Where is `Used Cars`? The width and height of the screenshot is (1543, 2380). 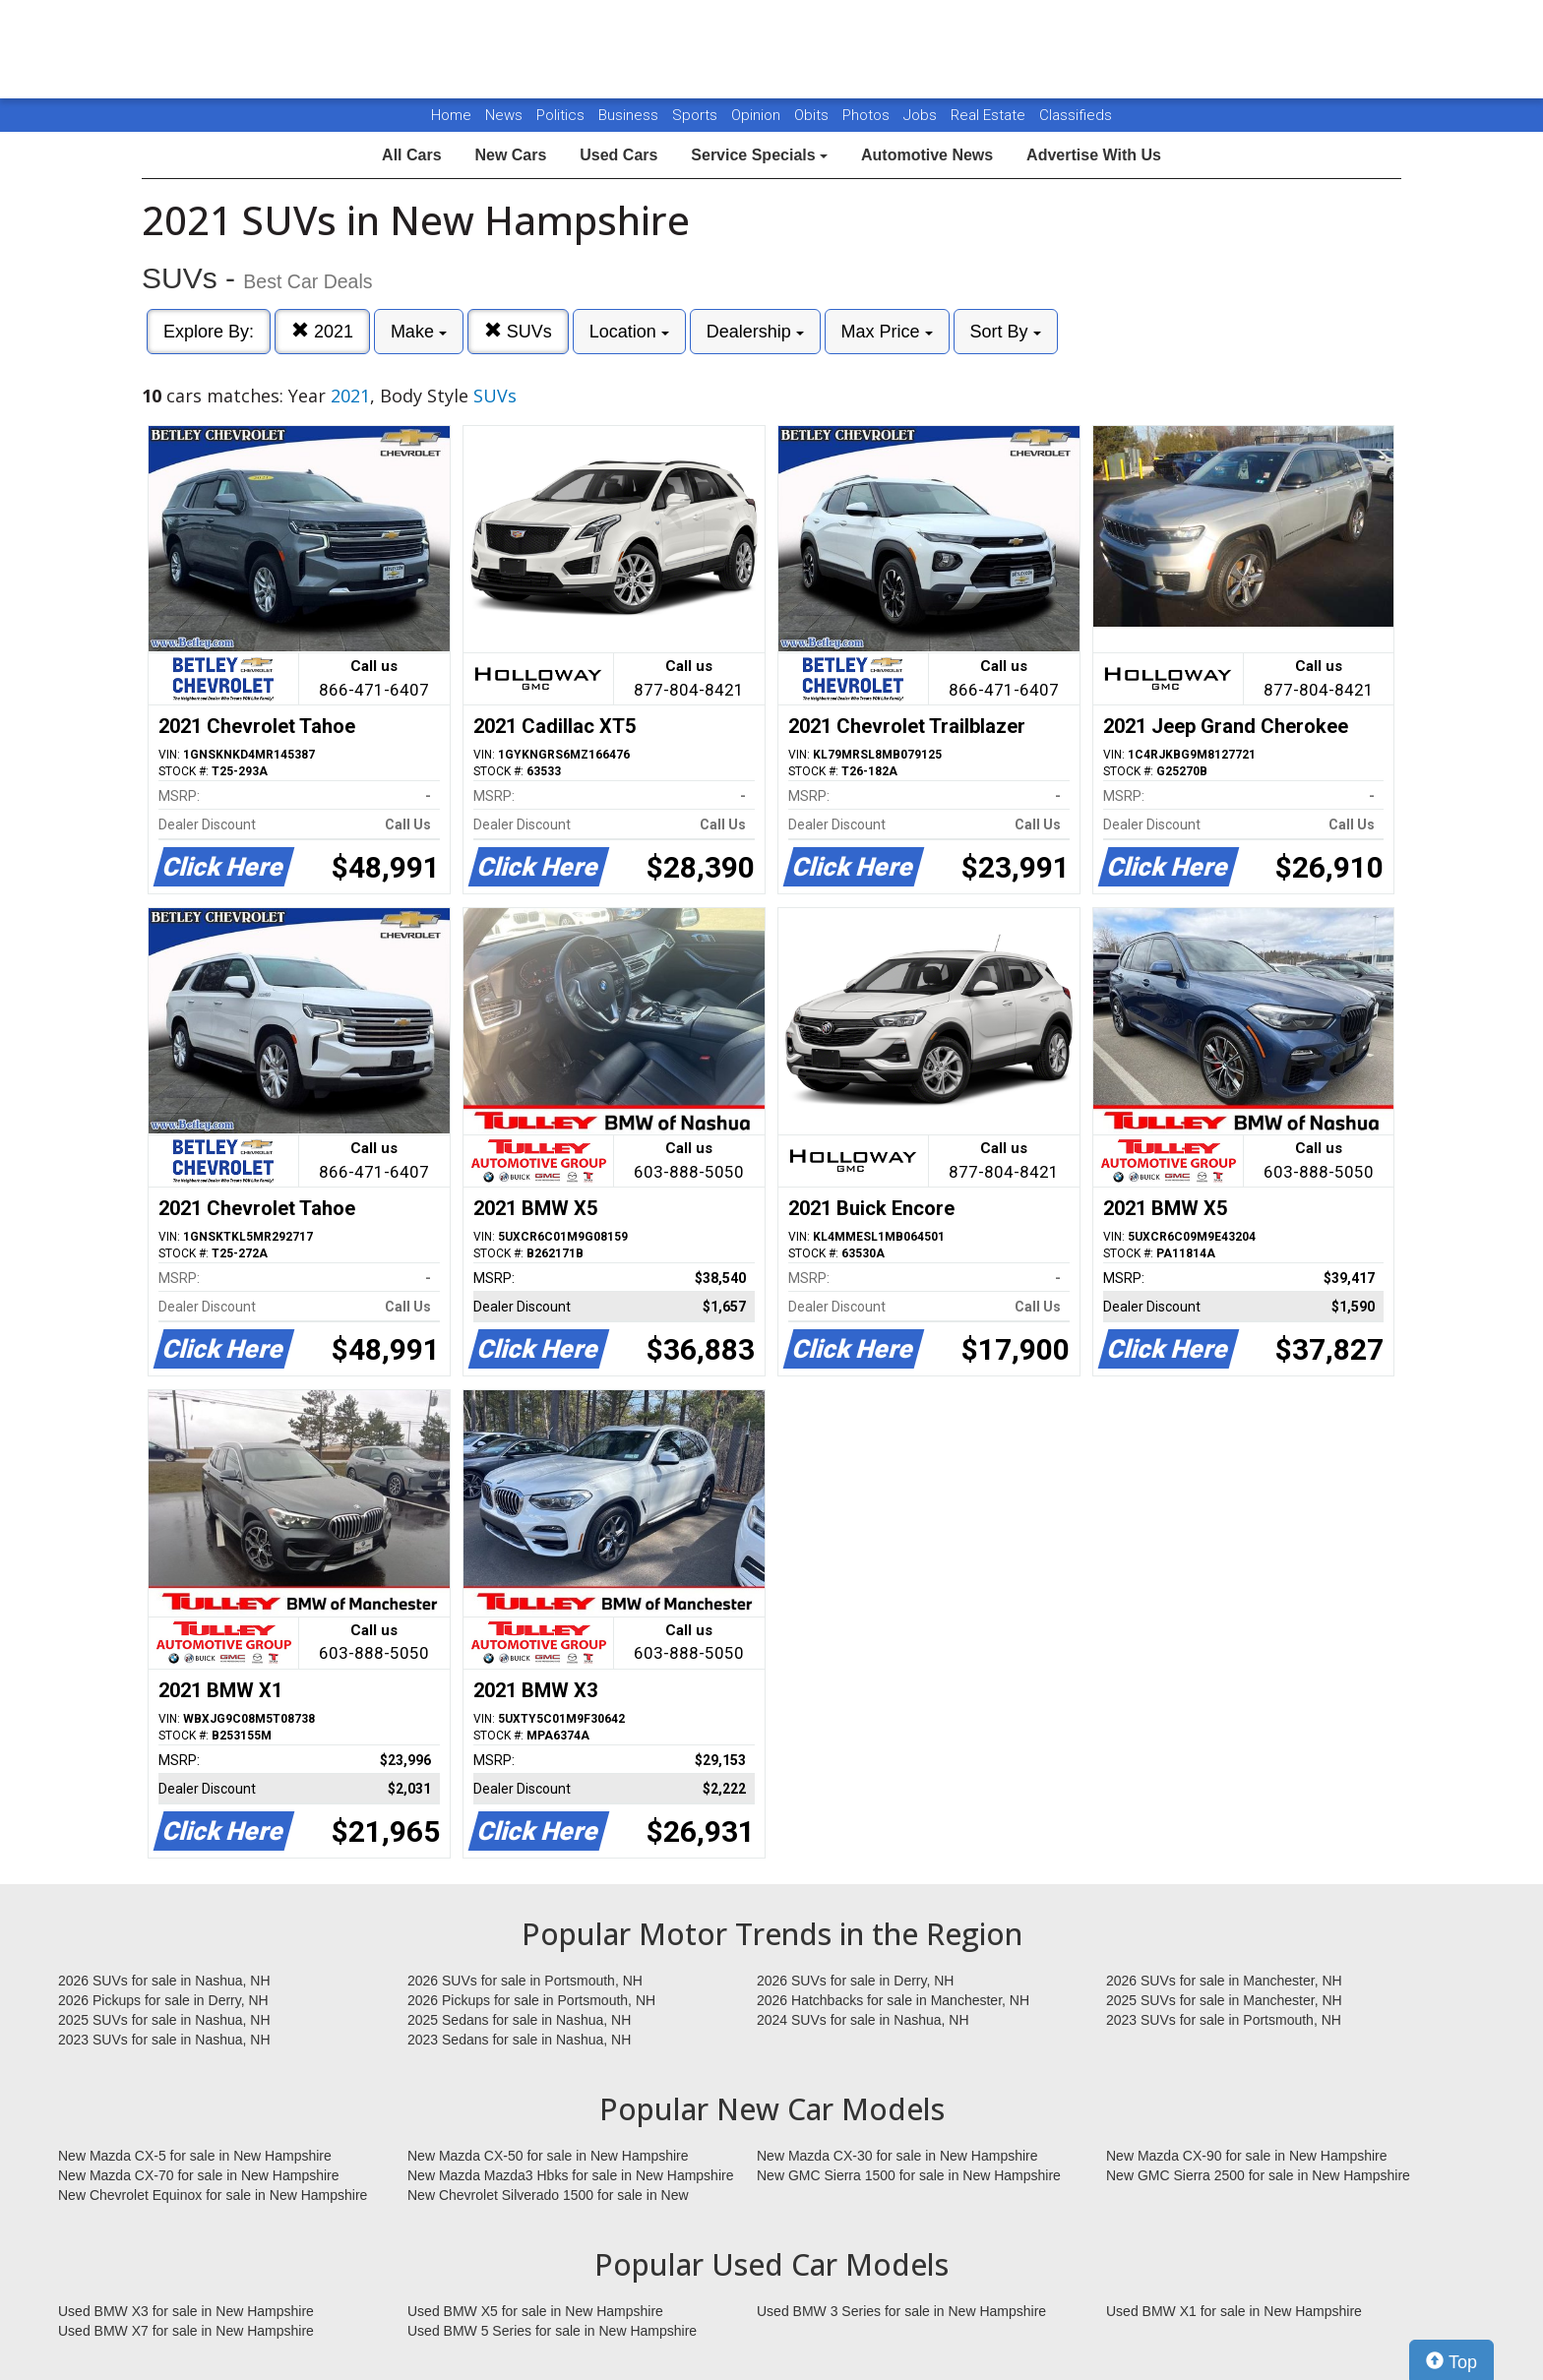
Used Cars is located at coordinates (618, 155).